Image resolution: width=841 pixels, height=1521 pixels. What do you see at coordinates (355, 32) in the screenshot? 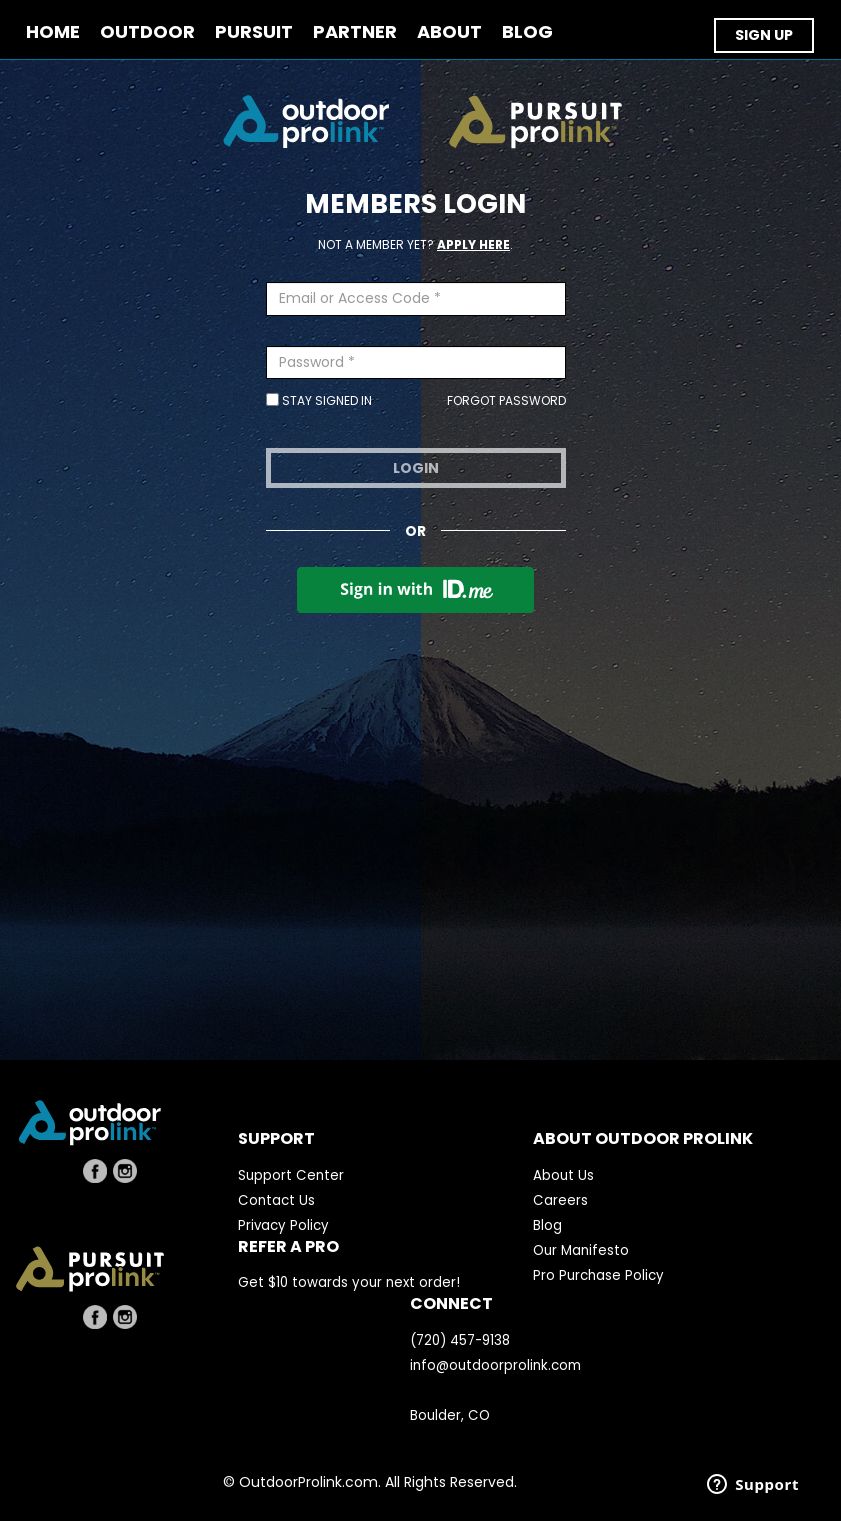
I see `PARTNER` at bounding box center [355, 32].